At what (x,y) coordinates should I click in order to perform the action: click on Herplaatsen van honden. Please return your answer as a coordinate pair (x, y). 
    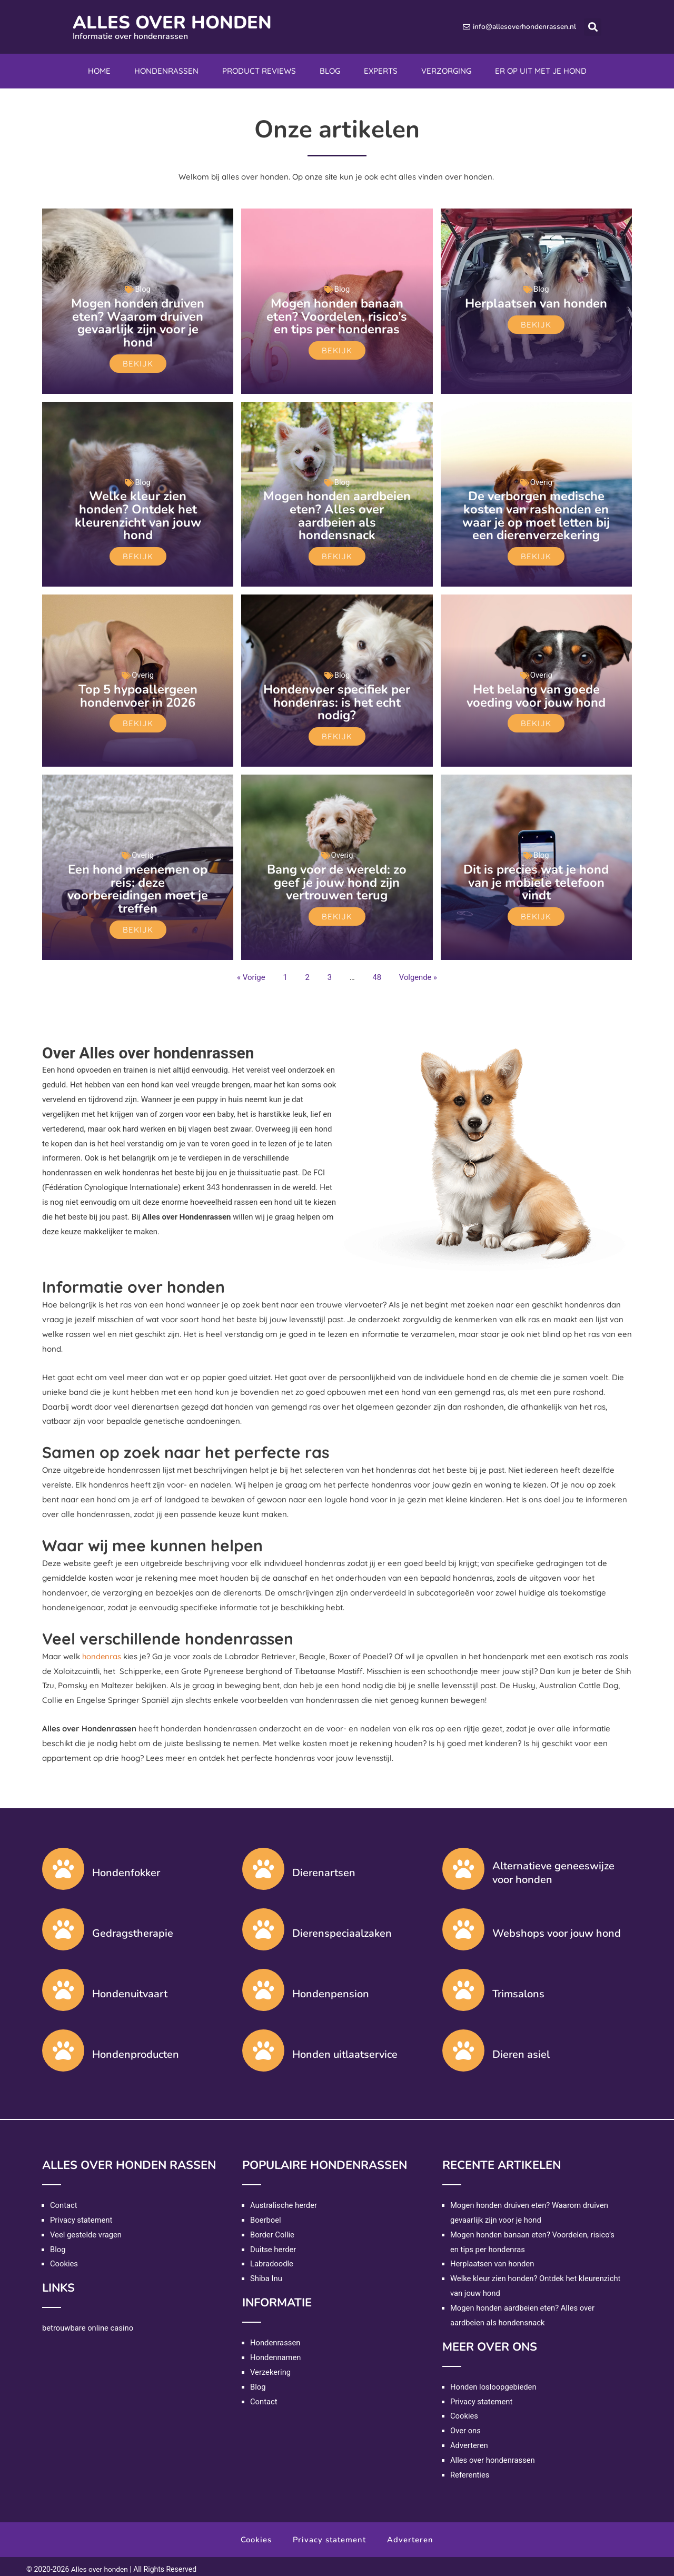
    Looking at the image, I should click on (536, 303).